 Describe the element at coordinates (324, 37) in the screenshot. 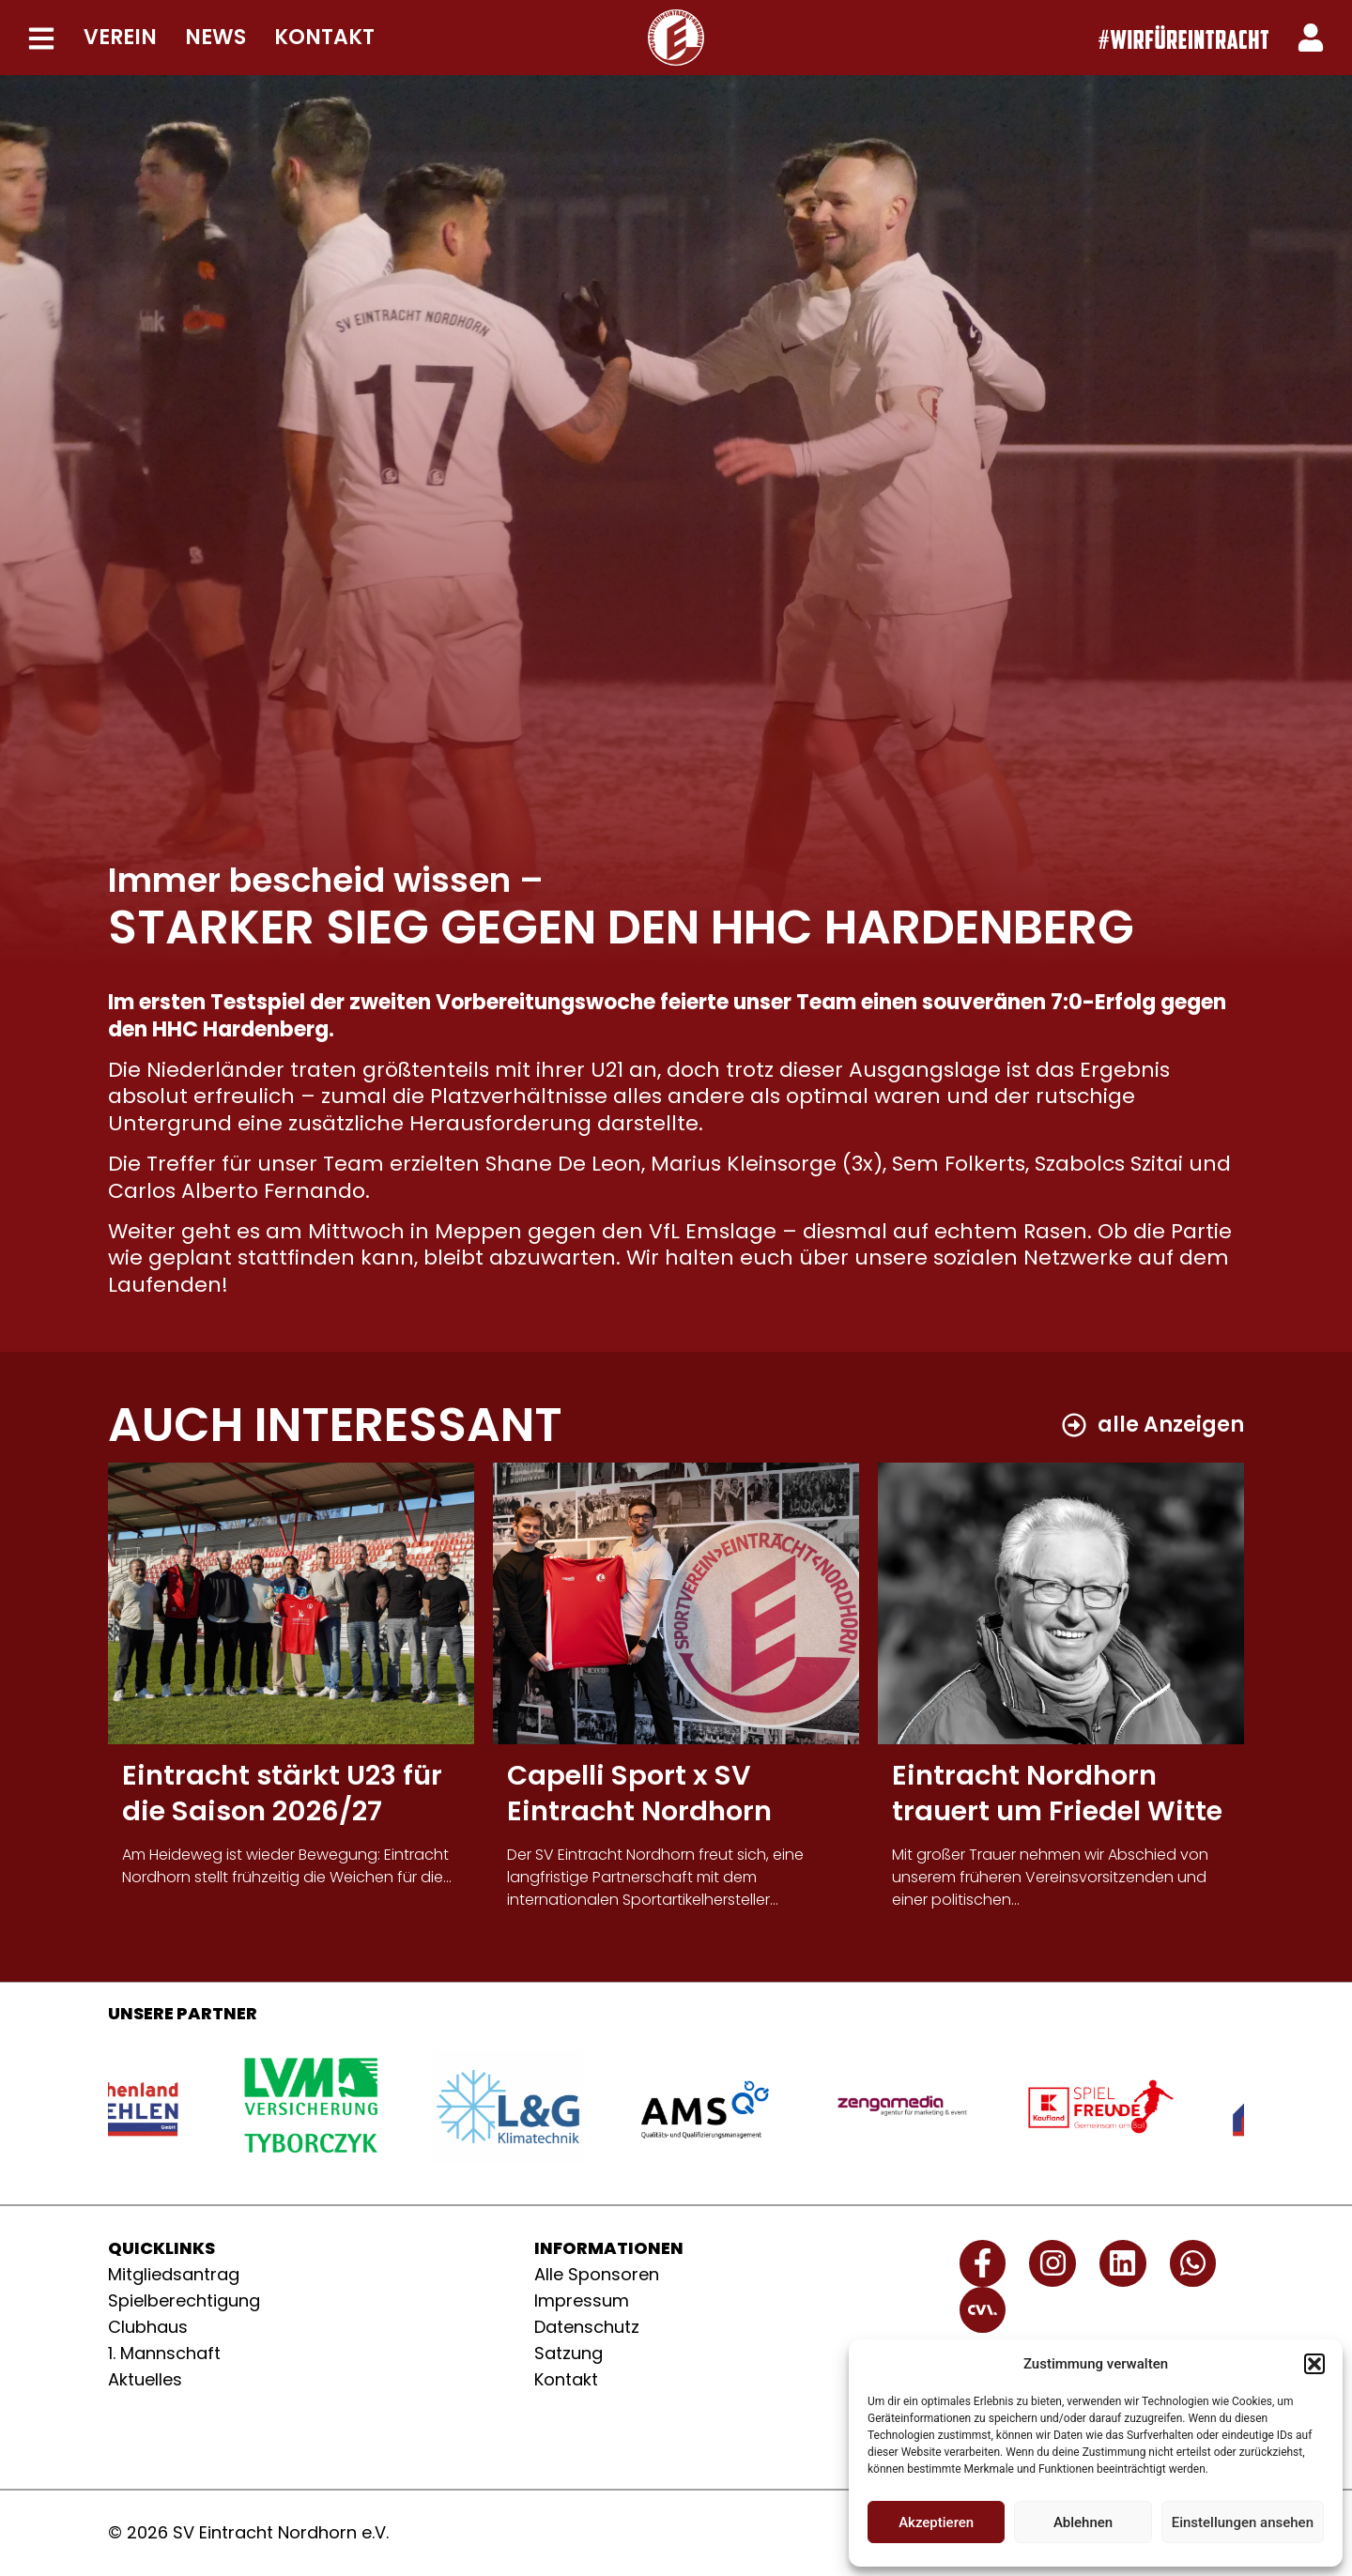

I see `KONTAKT` at that location.